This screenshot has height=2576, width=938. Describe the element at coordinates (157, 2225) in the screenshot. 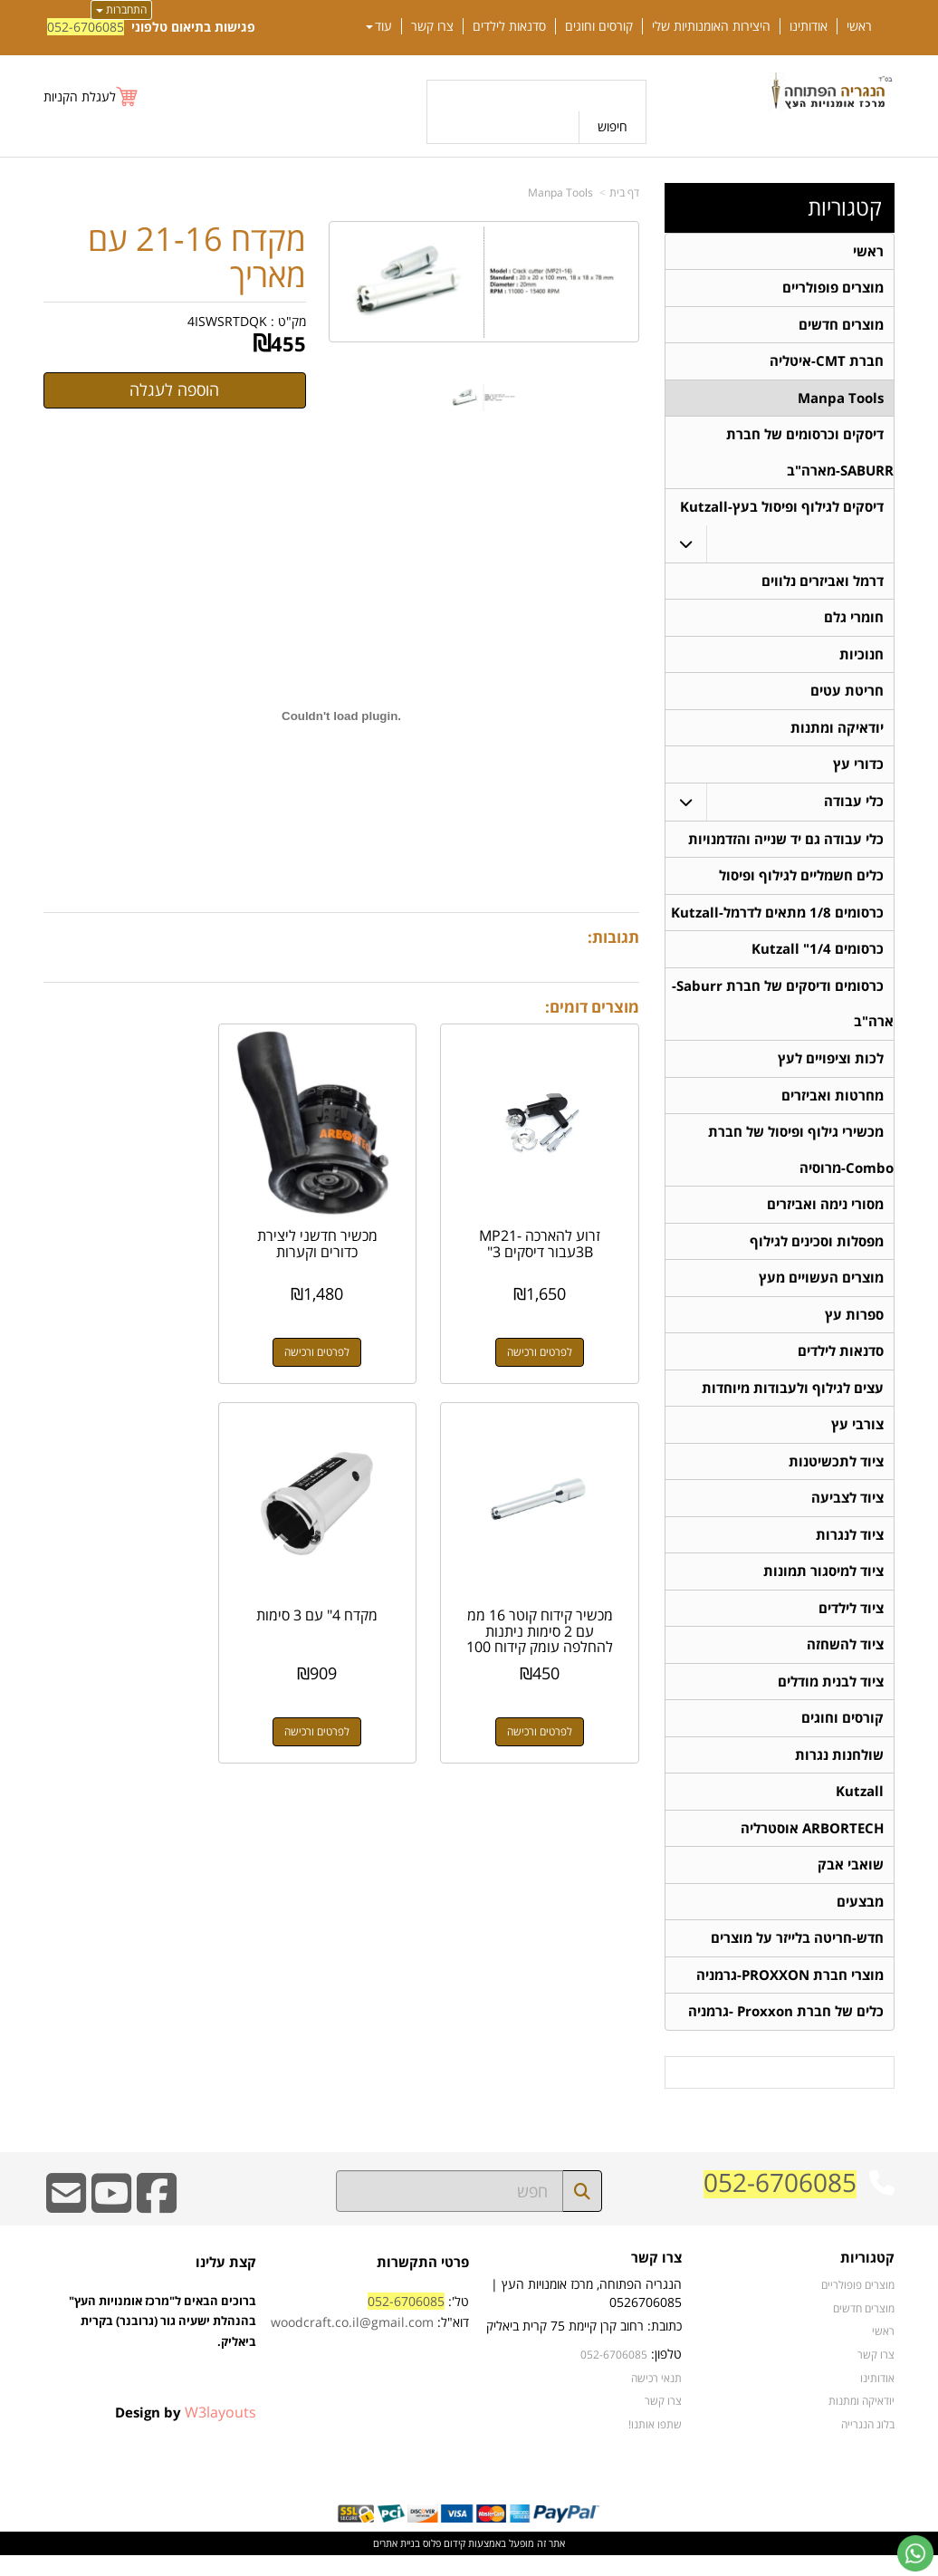

I see `[Facebook URL]` at that location.